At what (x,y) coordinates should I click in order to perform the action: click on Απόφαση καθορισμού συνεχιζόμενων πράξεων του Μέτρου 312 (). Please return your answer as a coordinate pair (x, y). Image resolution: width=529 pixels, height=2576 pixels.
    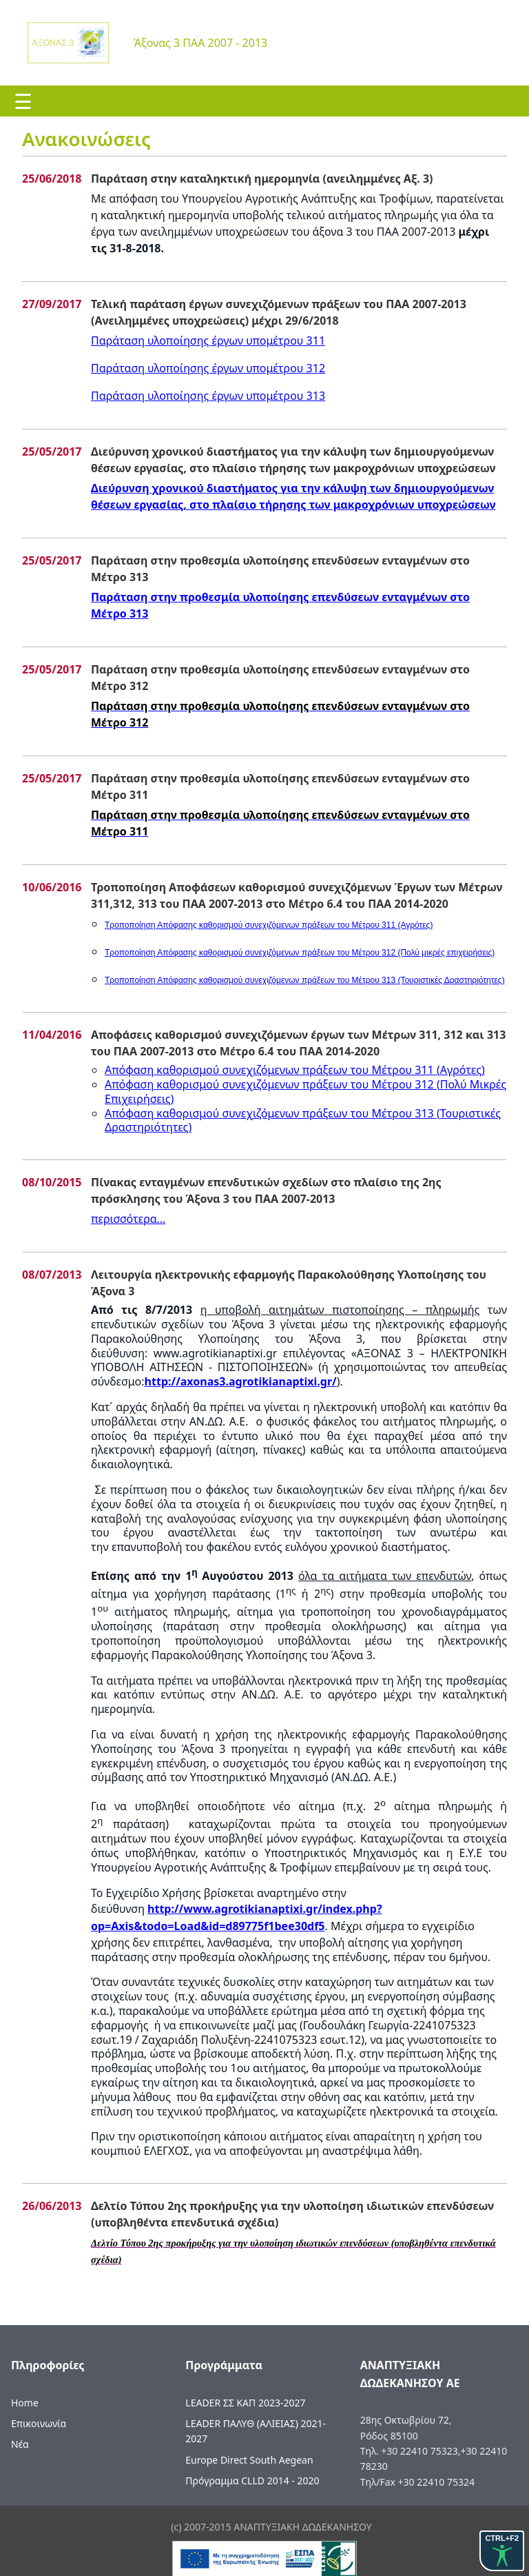
    Looking at the image, I should click on (305, 1091).